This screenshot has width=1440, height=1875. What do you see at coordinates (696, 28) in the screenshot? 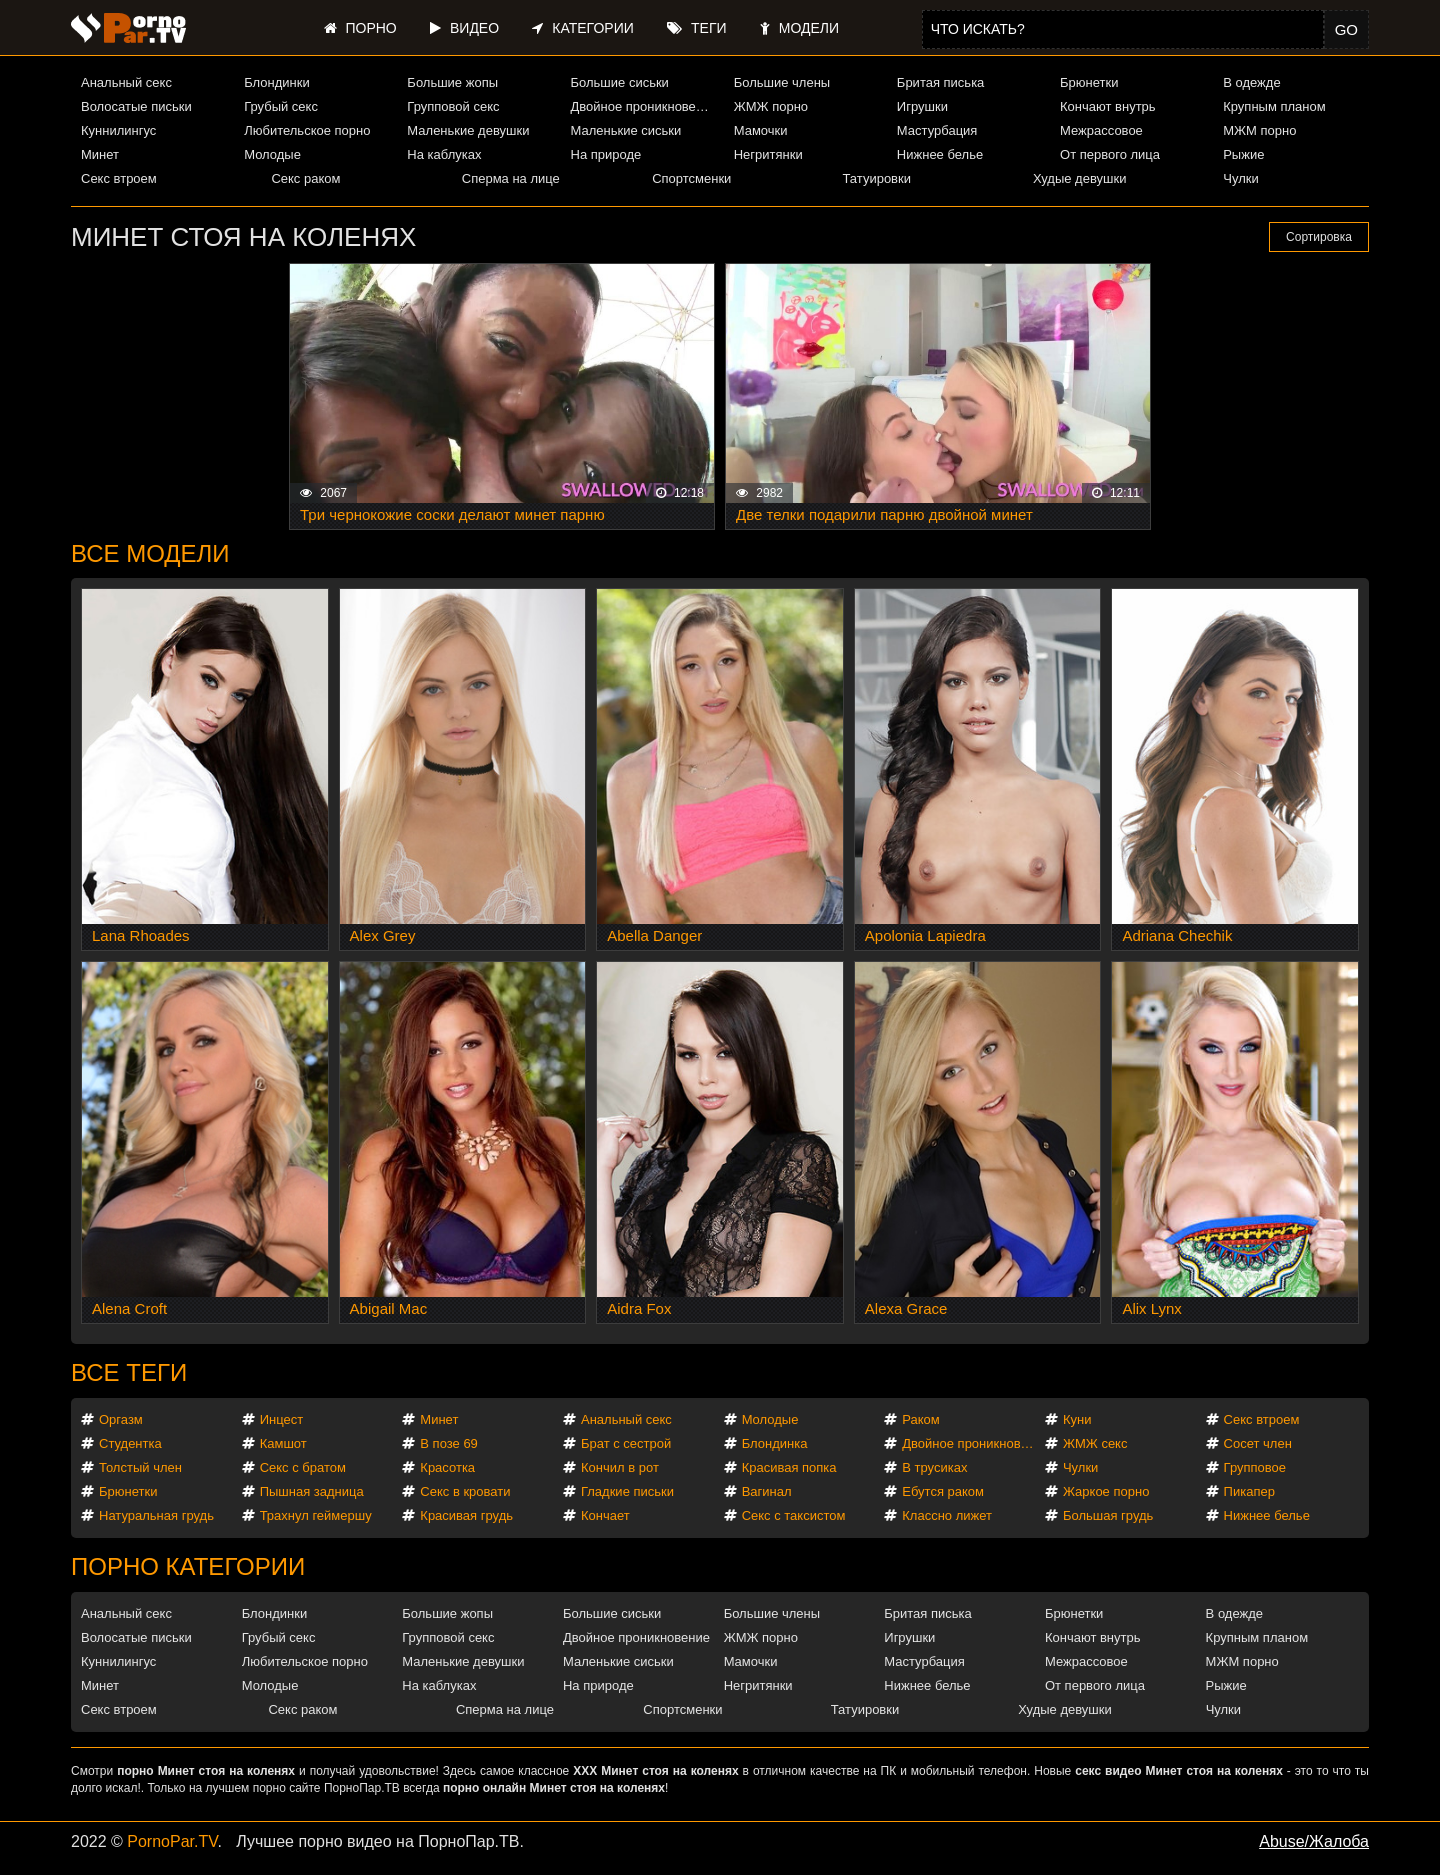
I see `Теги` at bounding box center [696, 28].